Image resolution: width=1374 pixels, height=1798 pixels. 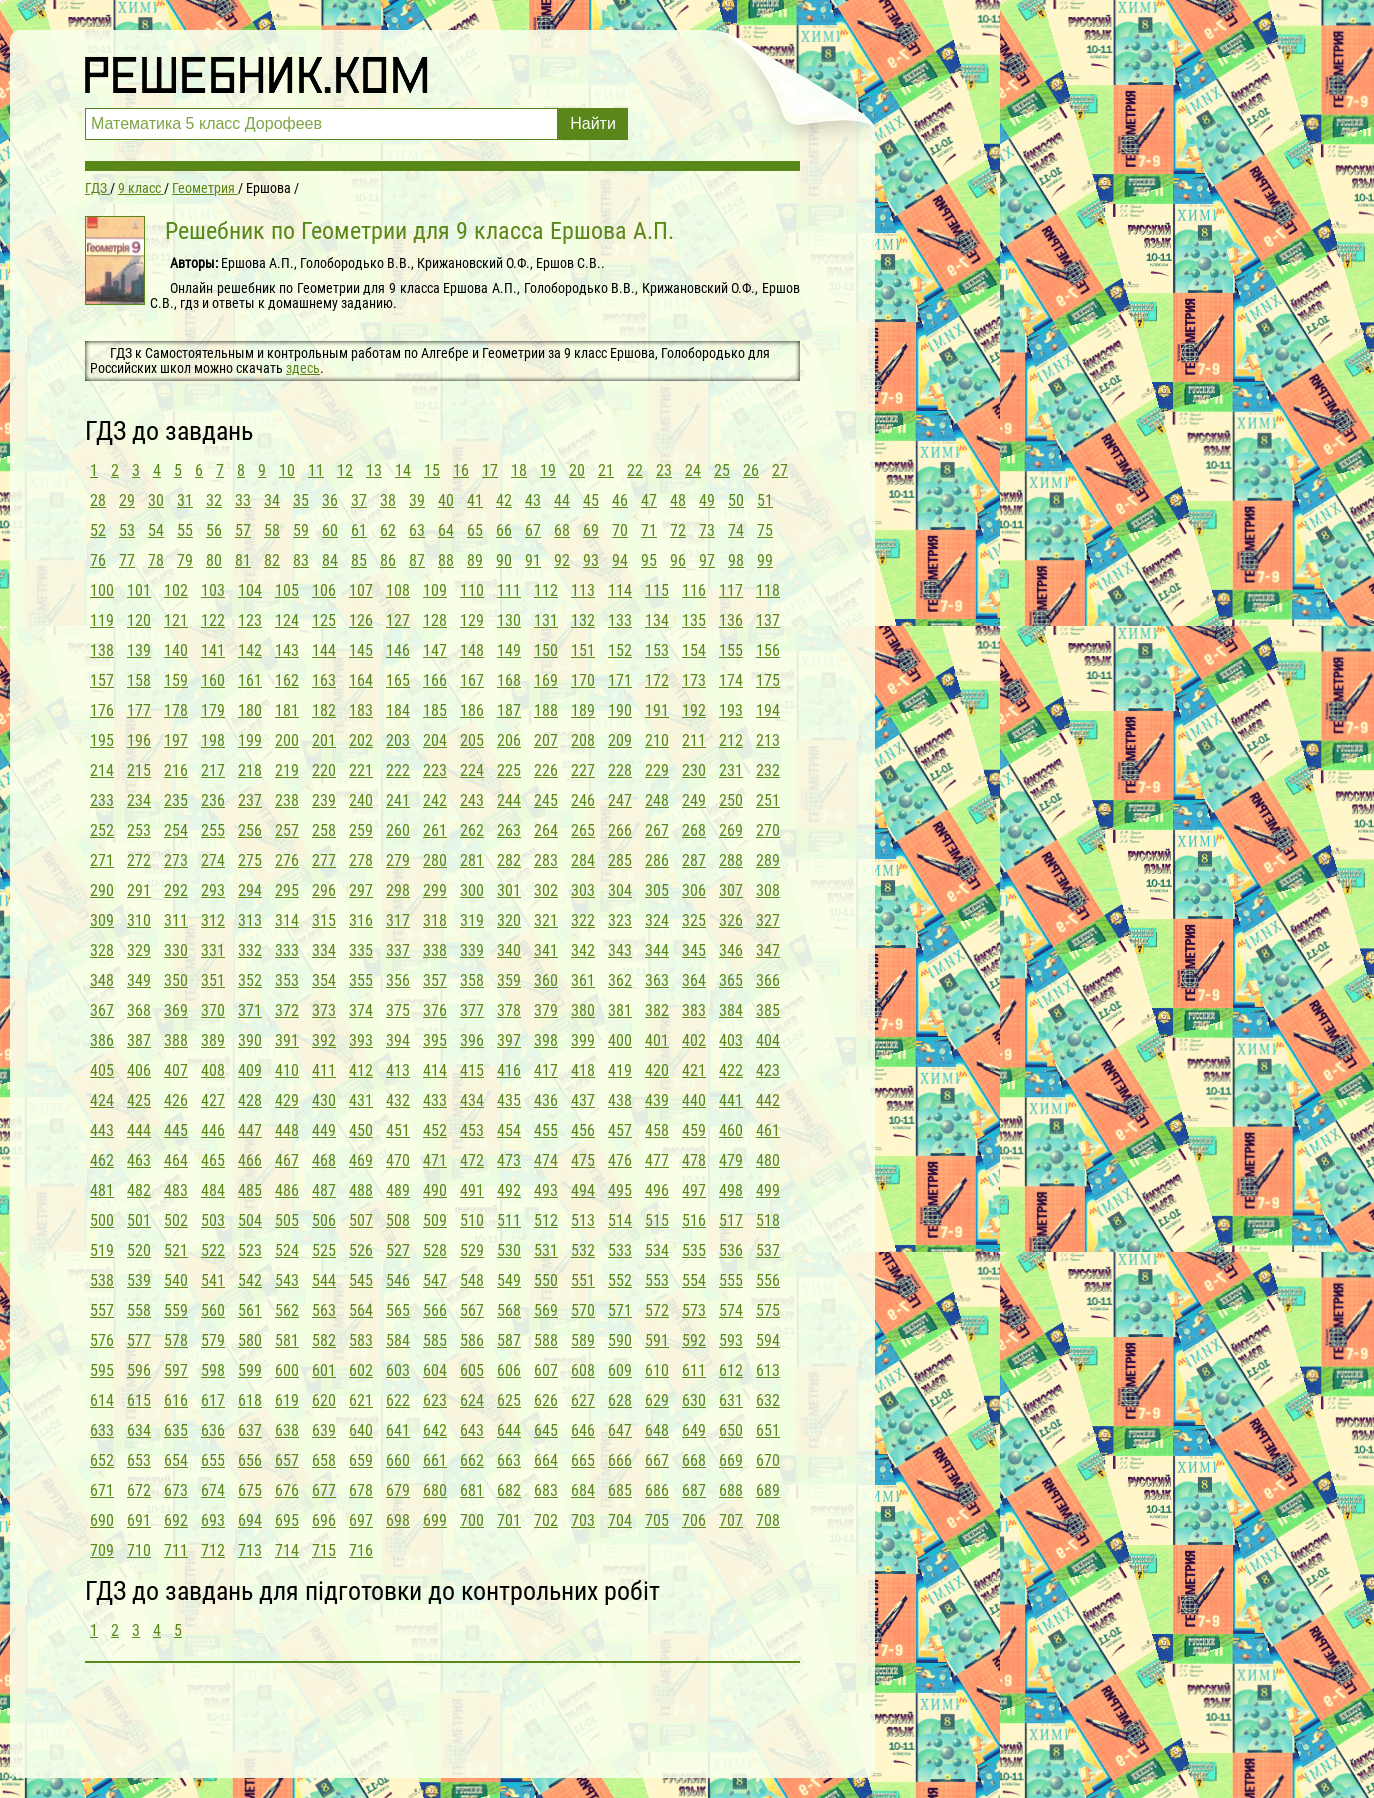 I want to click on 713, so click(x=250, y=1550).